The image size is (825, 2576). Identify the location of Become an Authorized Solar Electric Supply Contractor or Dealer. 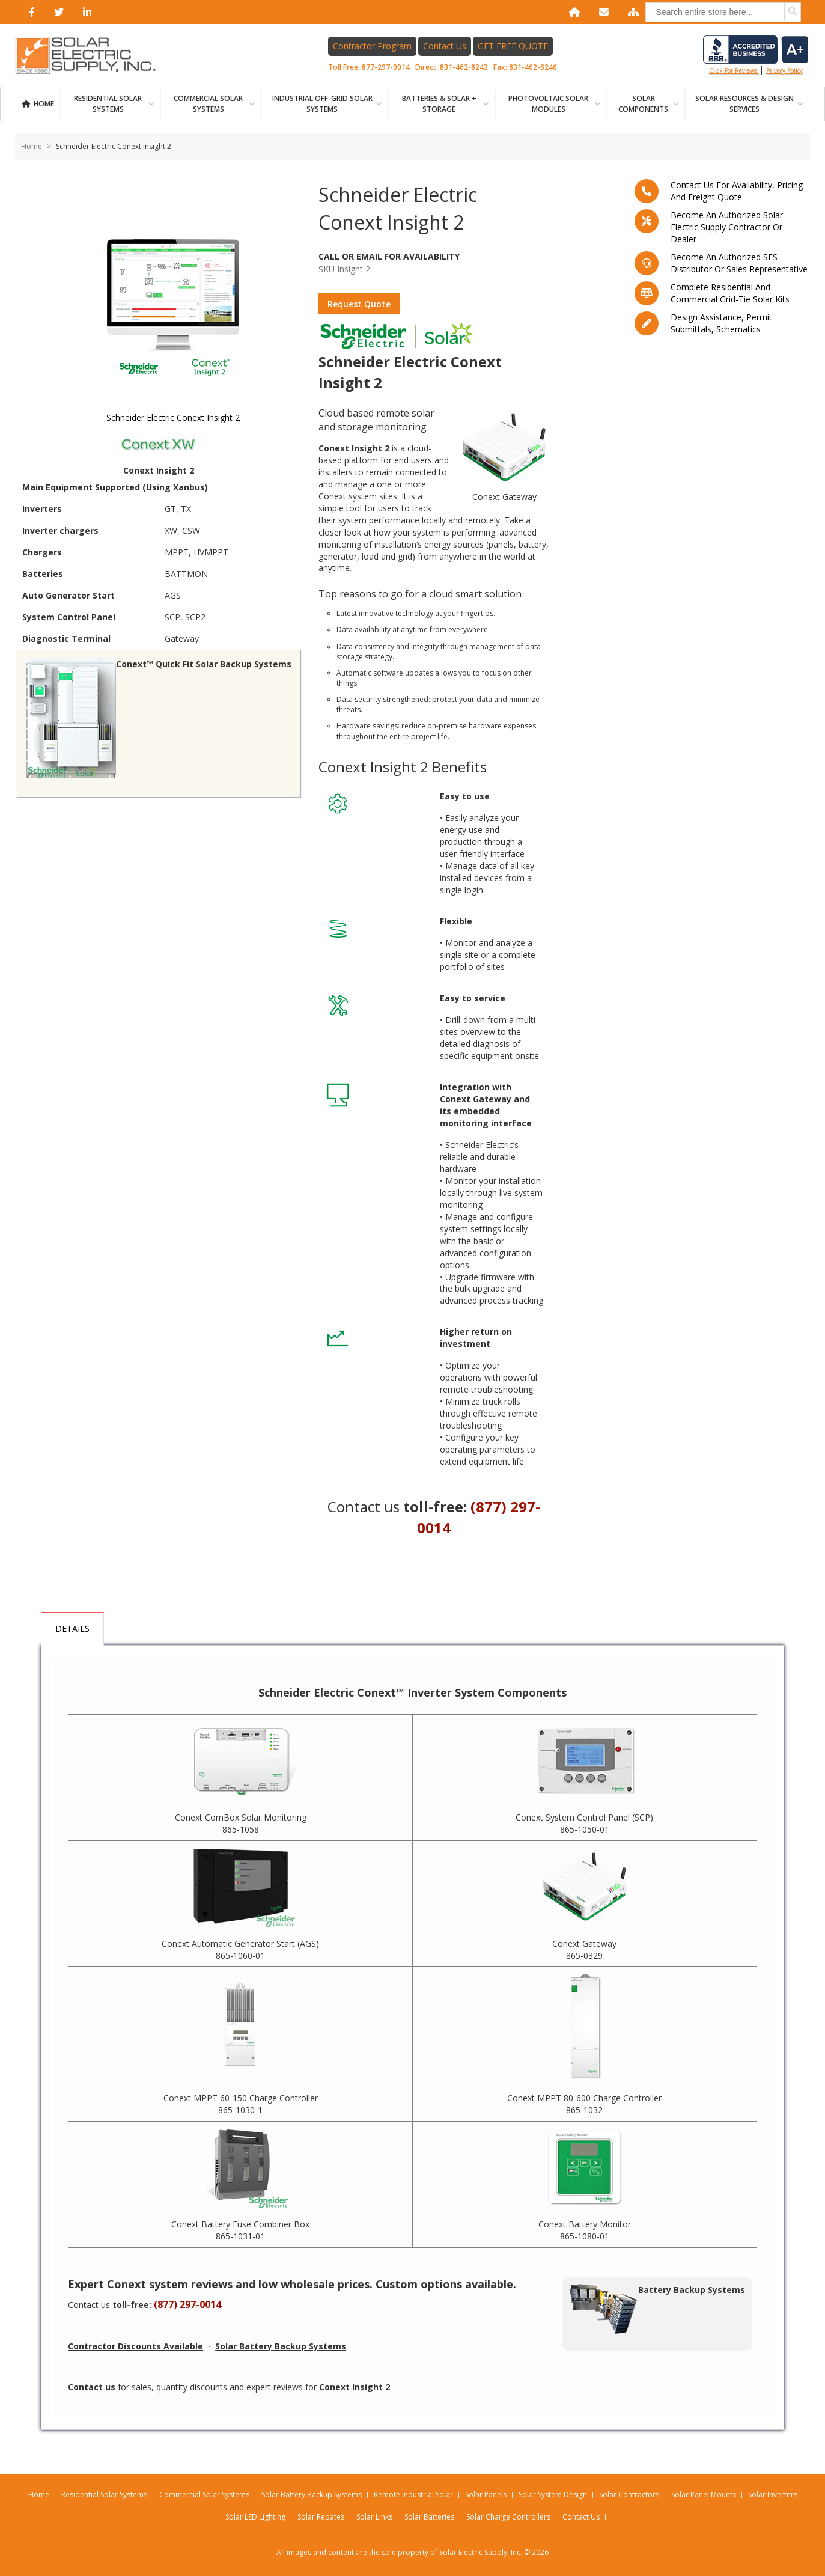
(727, 227).